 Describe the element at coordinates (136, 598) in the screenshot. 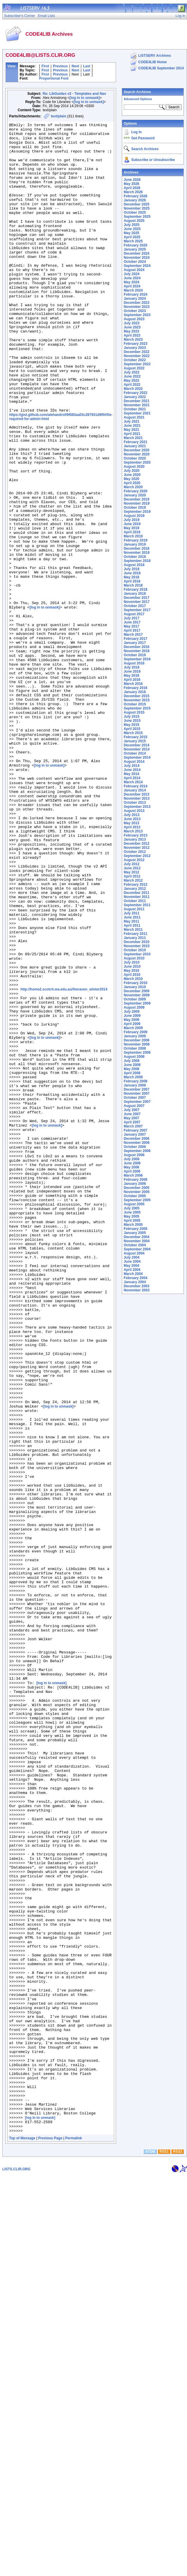

I see `December 2017` at that location.